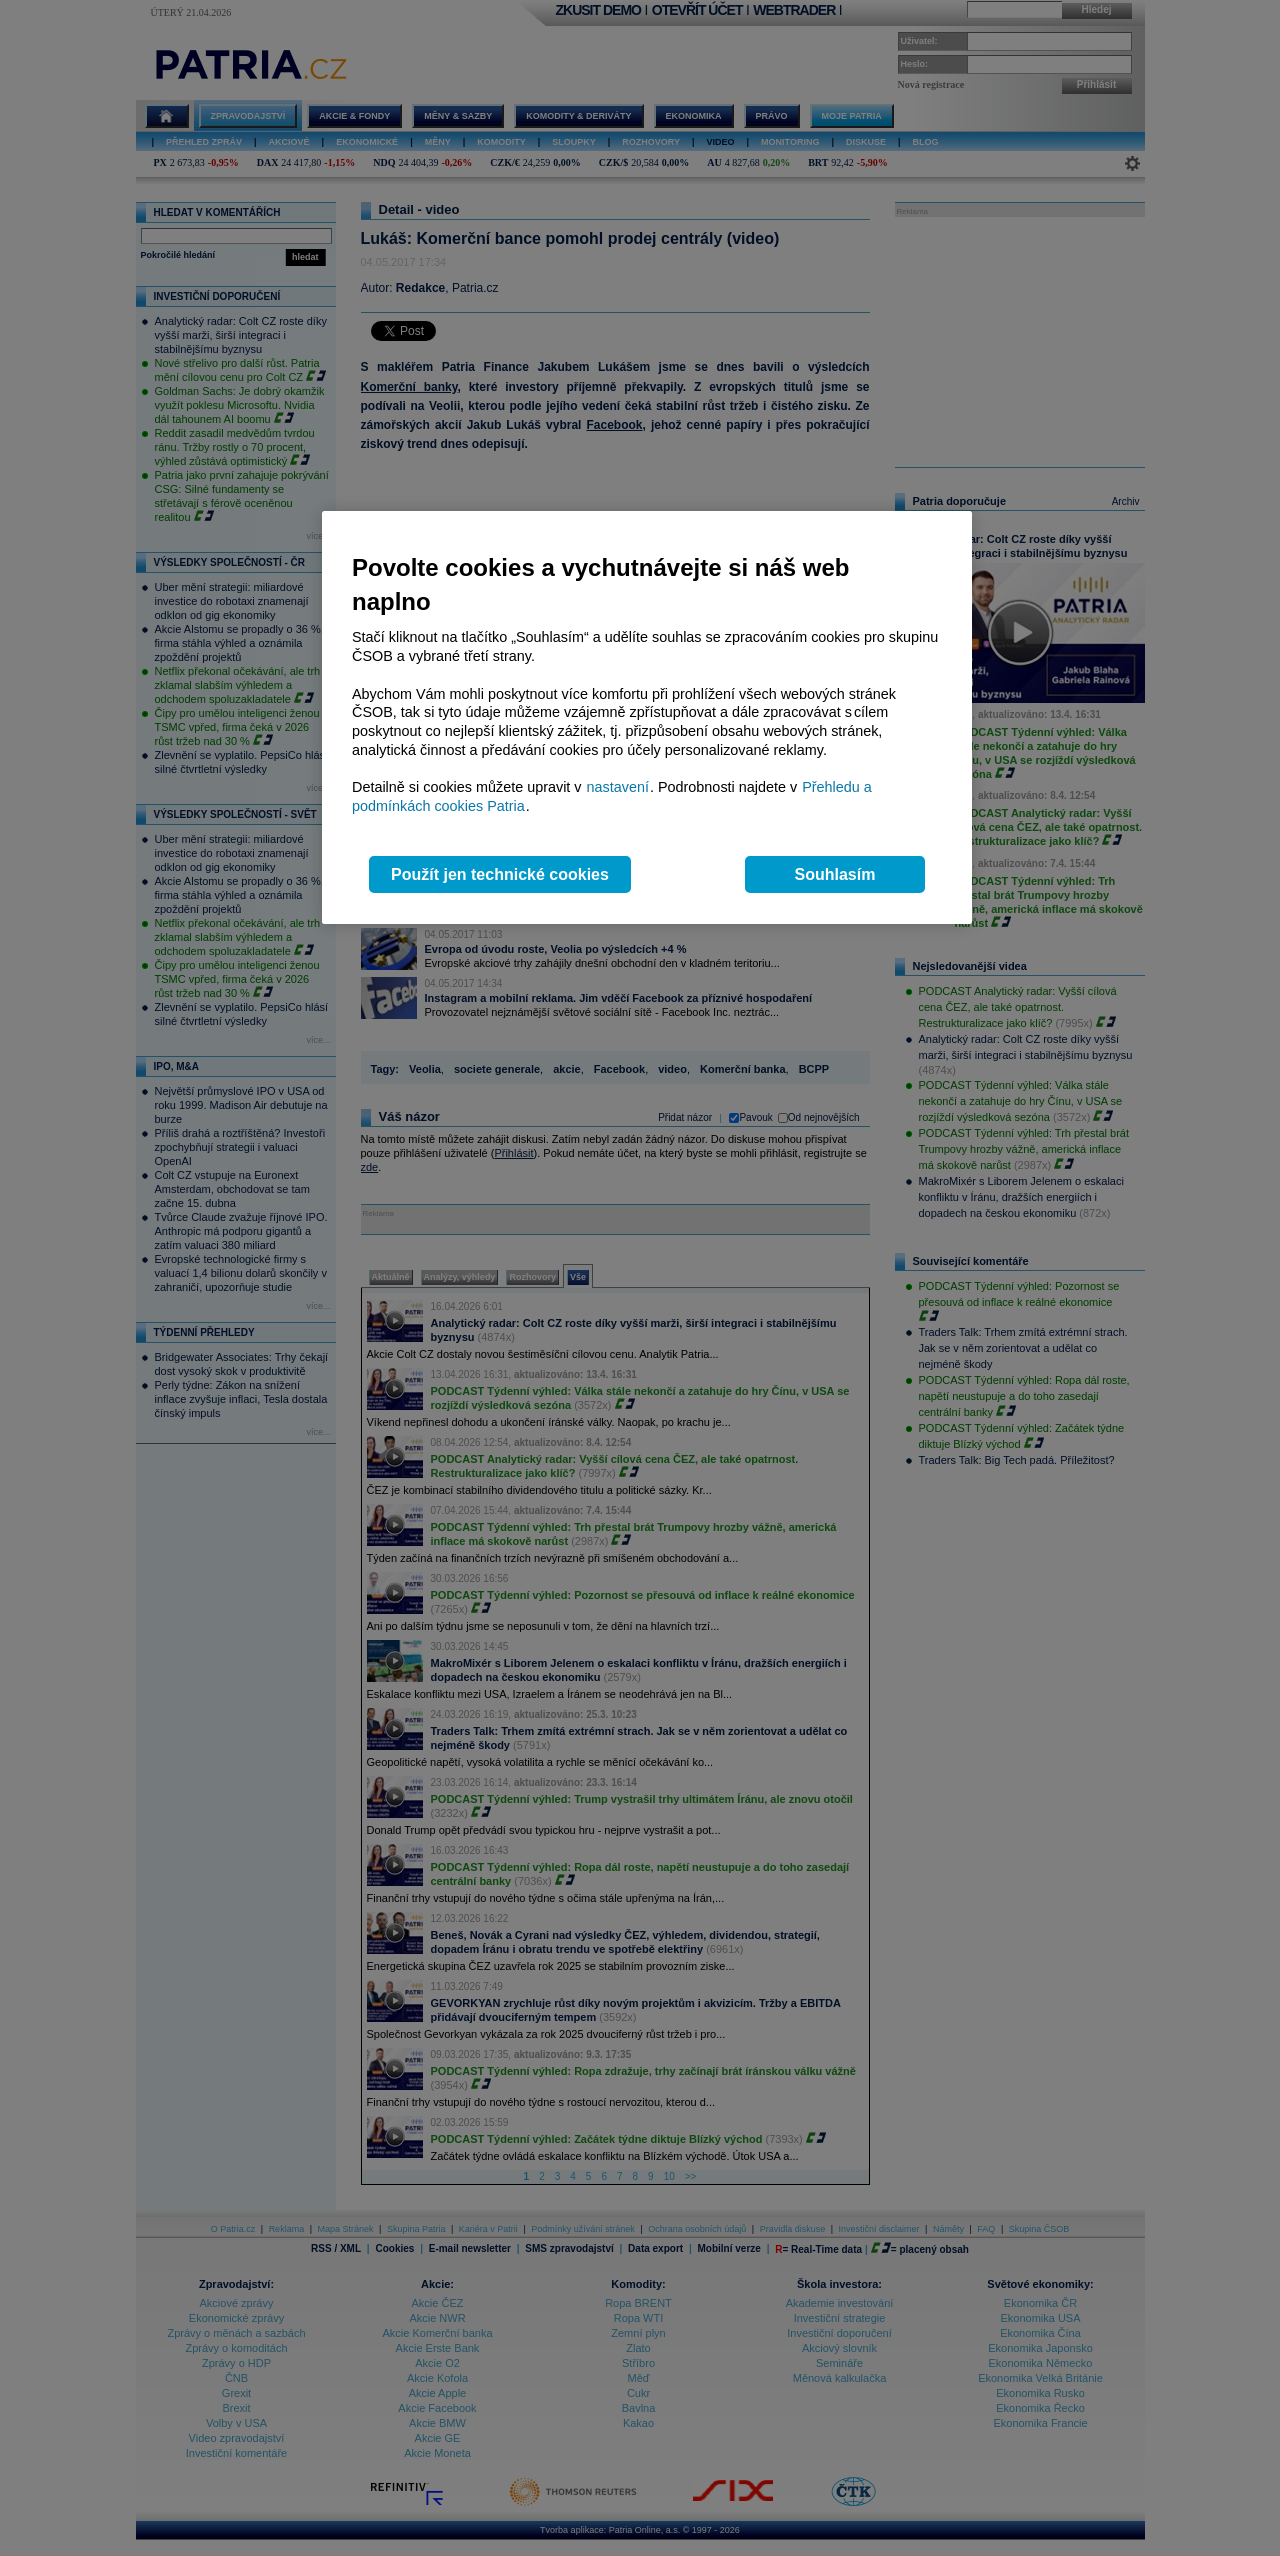 The height and width of the screenshot is (2556, 1280). I want to click on [region], so click(647, 717).